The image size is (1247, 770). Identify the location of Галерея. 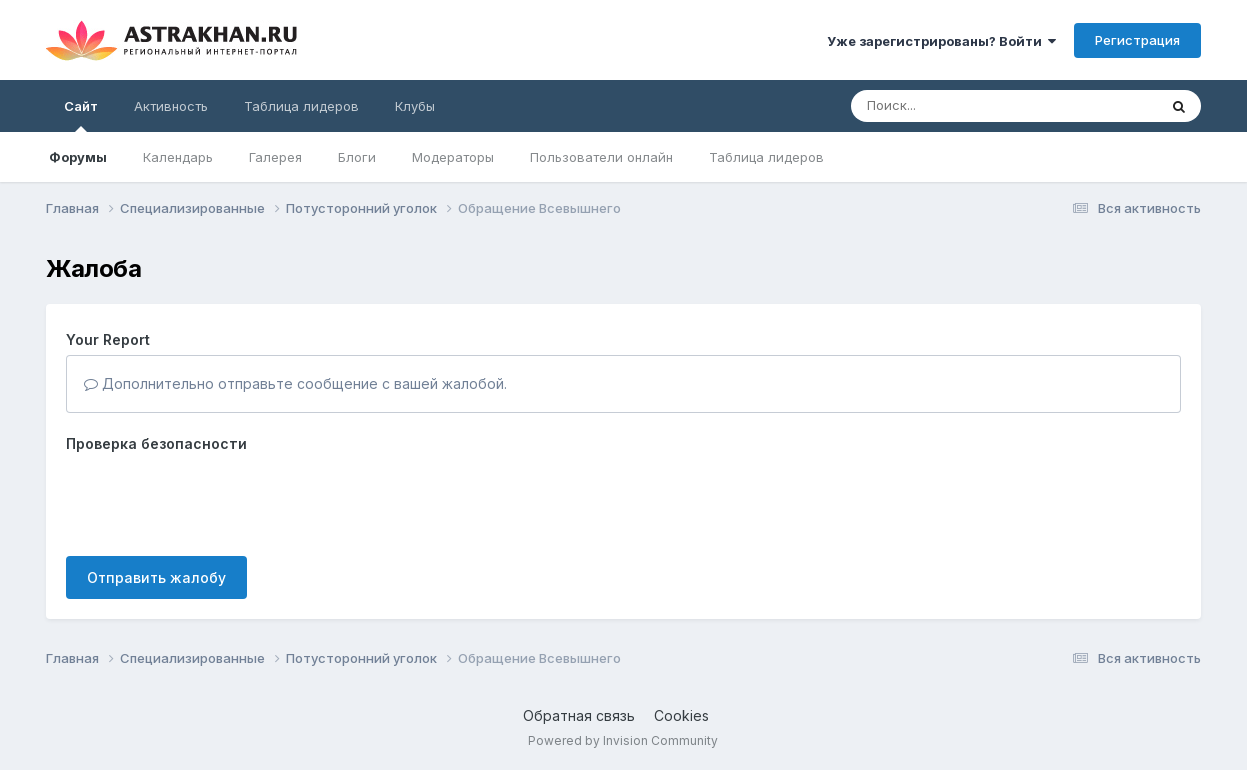
(275, 157).